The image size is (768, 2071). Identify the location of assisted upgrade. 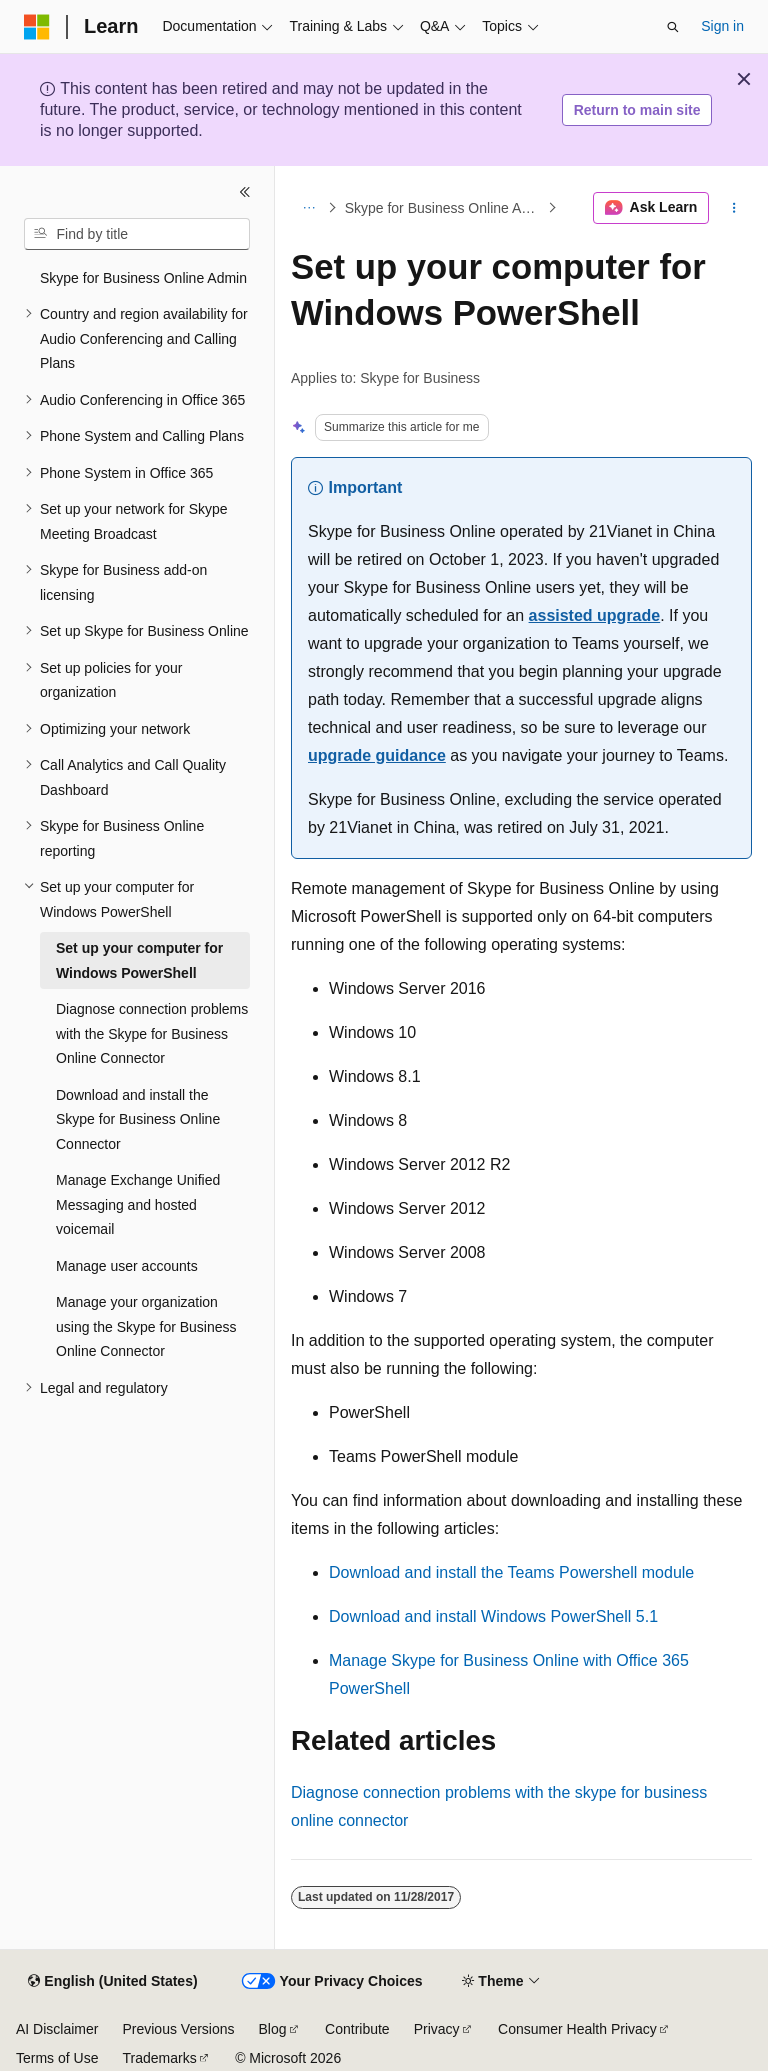
(595, 615).